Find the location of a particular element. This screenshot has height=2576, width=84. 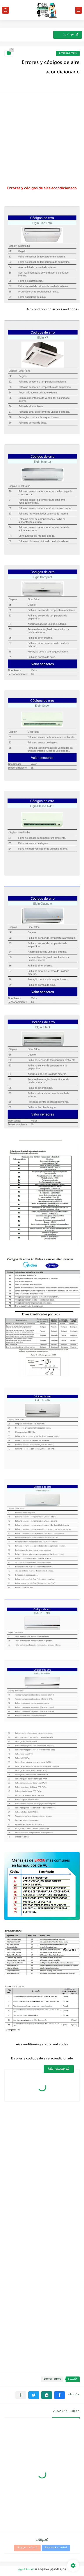

Errores.errors is located at coordinates (68, 53).